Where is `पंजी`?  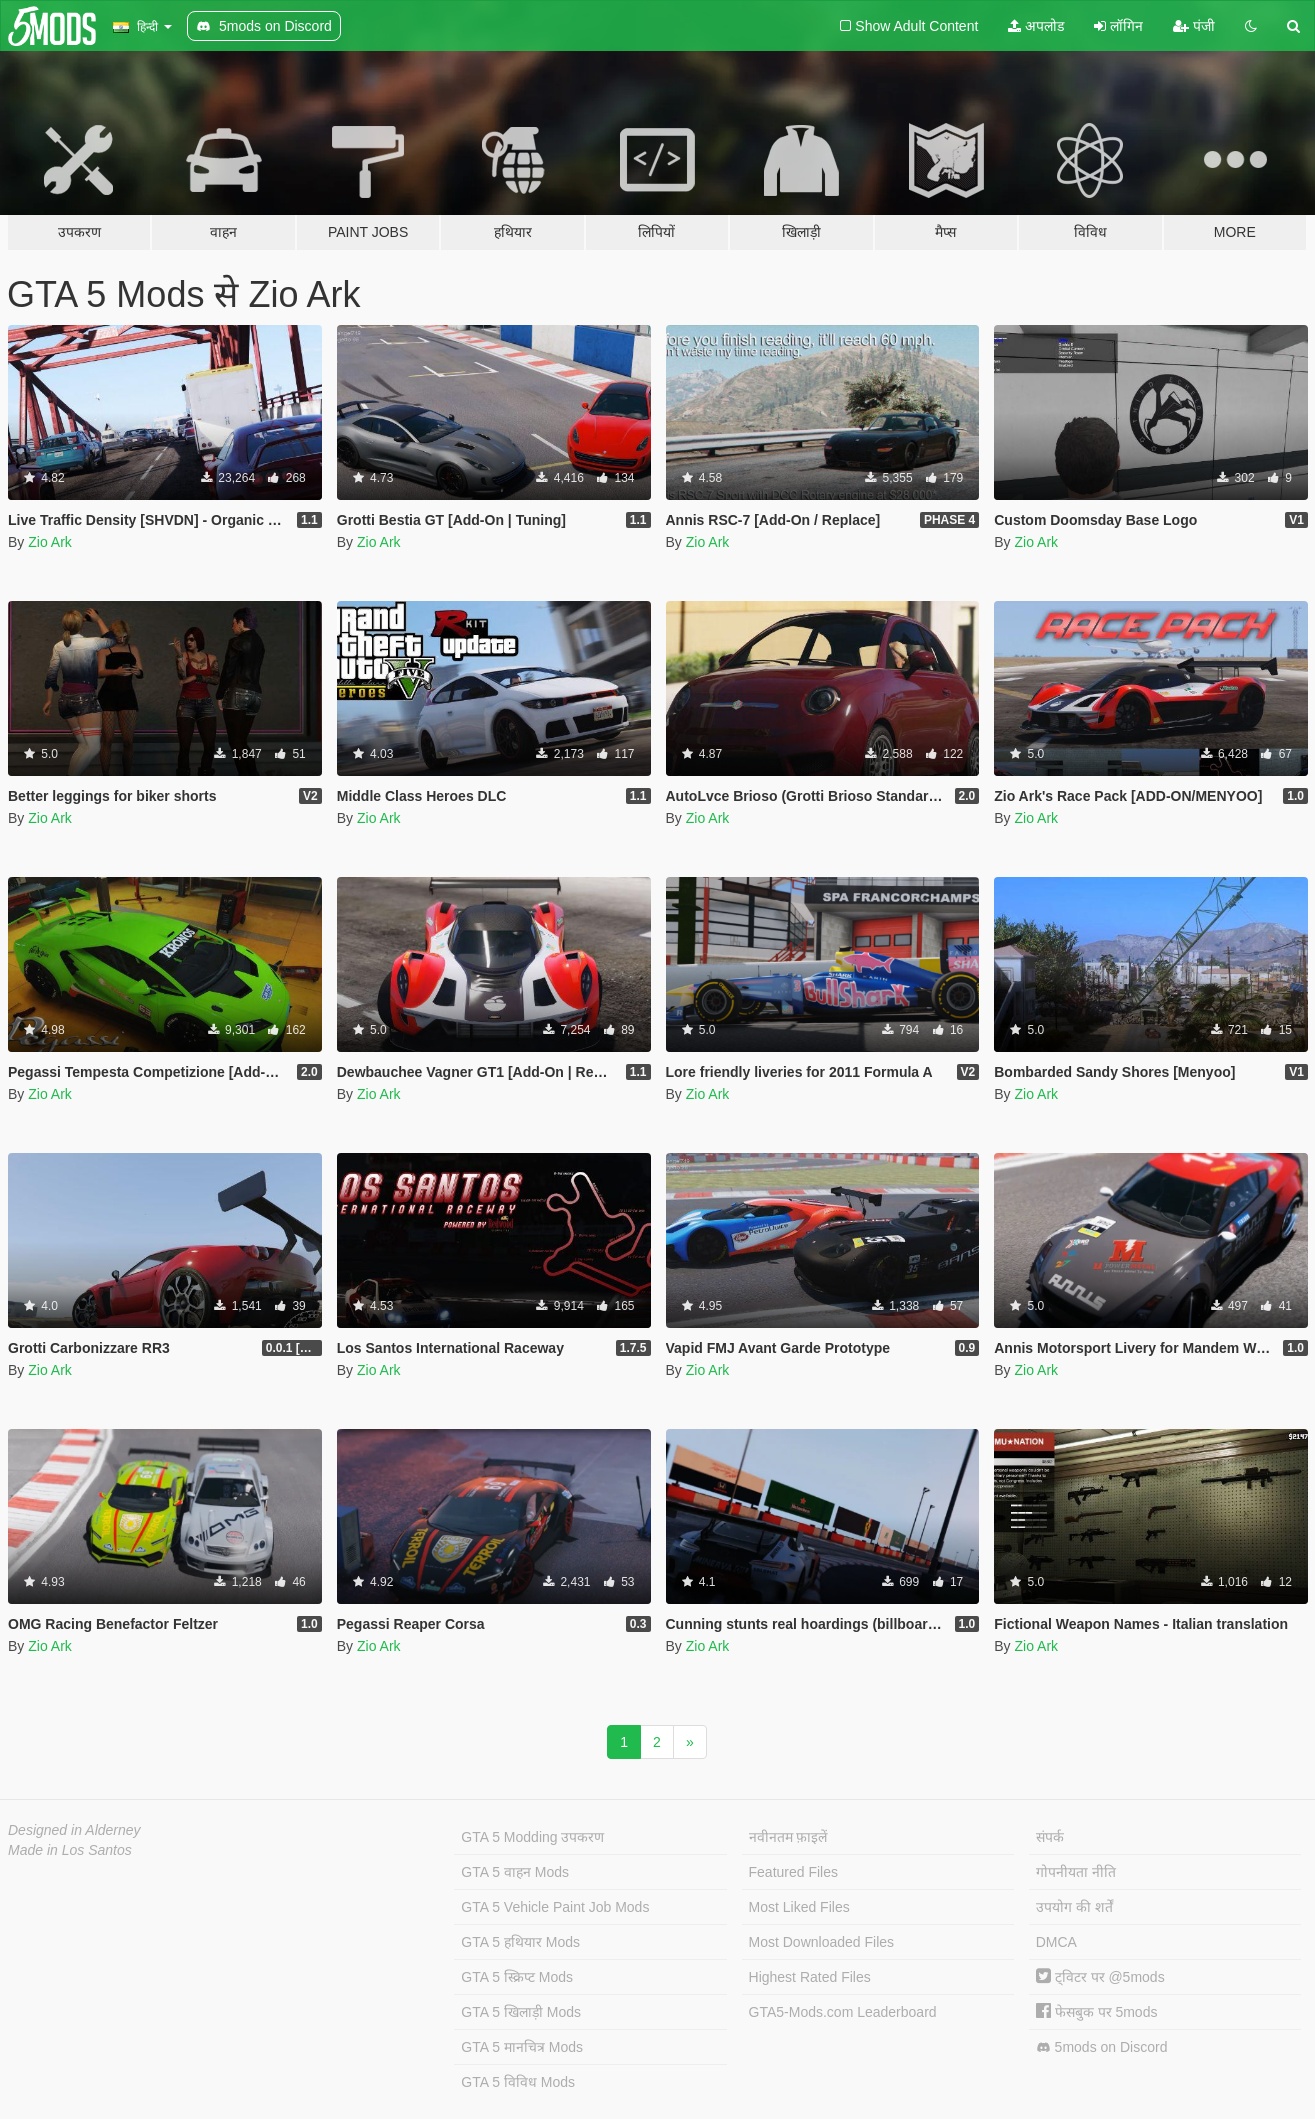 पंजी is located at coordinates (1194, 26).